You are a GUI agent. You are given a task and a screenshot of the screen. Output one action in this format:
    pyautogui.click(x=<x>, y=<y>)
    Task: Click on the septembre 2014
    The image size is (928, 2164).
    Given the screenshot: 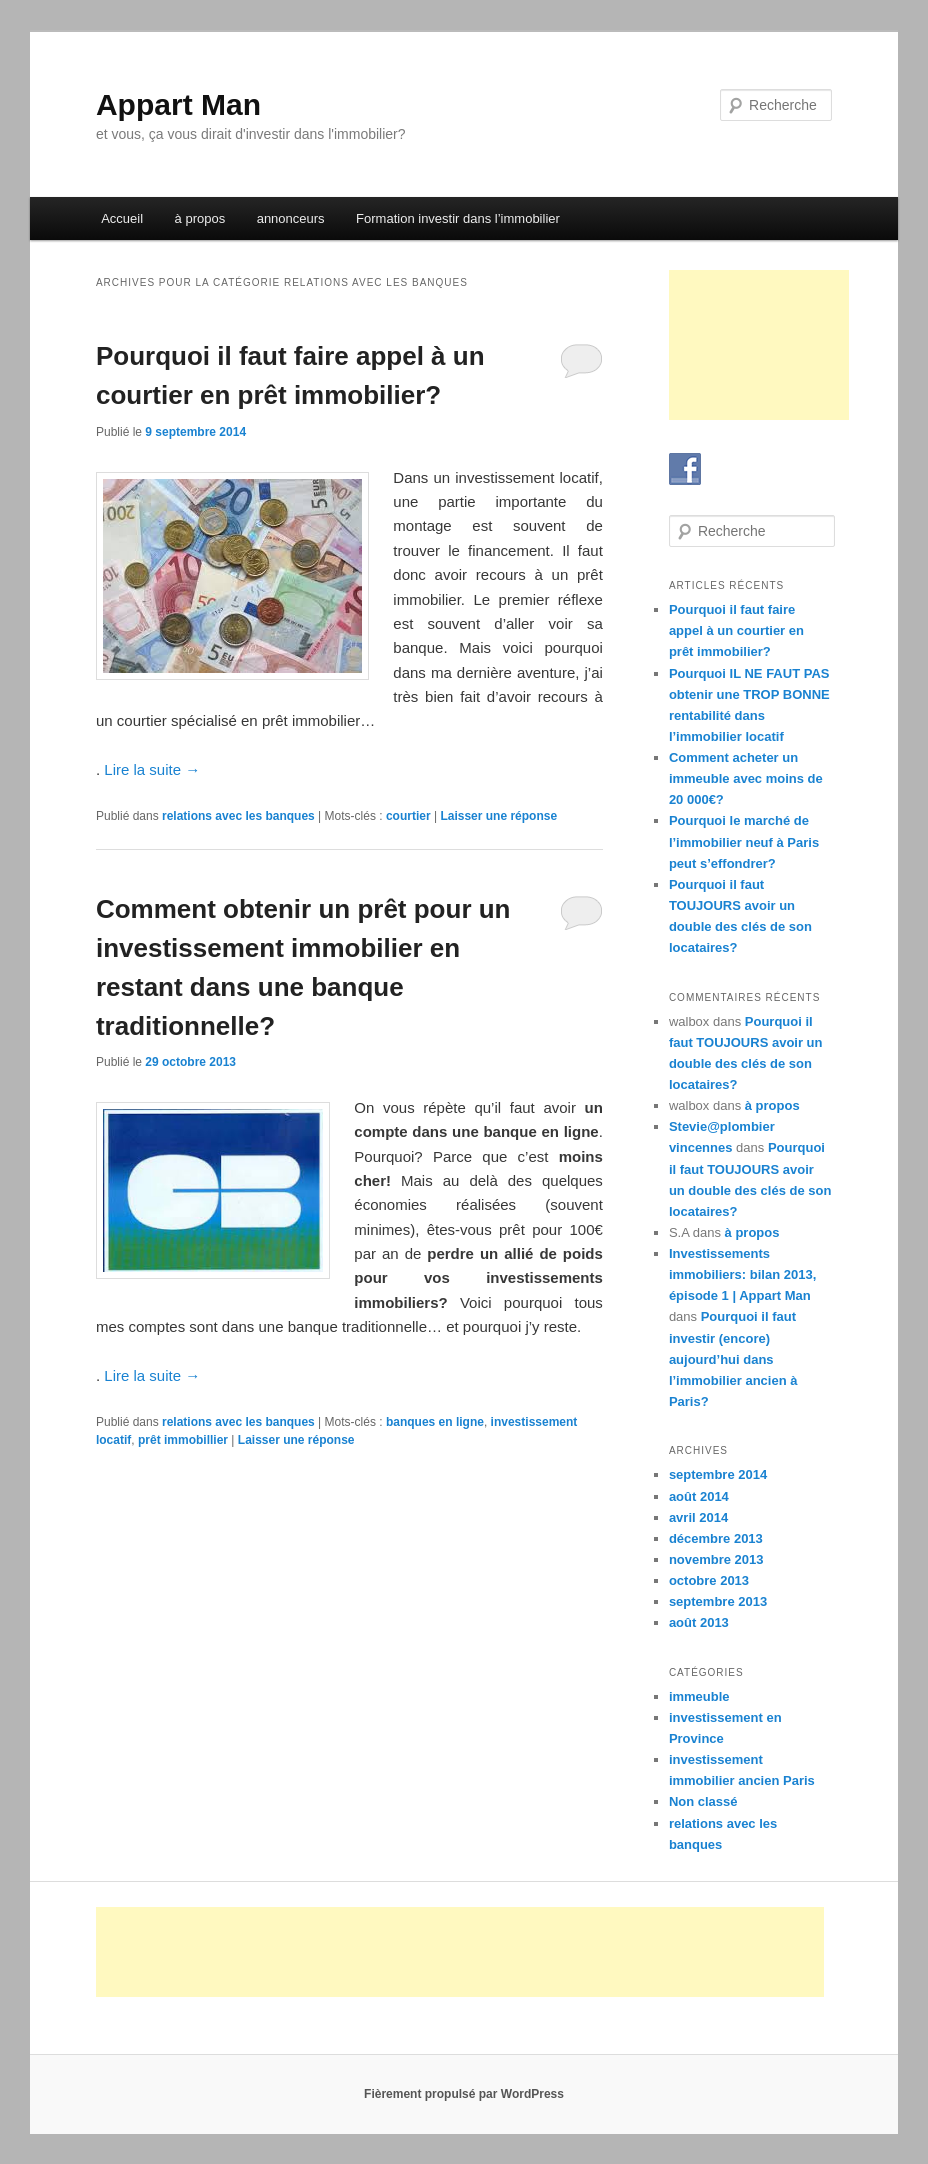 What is the action you would take?
    pyautogui.click(x=718, y=1474)
    